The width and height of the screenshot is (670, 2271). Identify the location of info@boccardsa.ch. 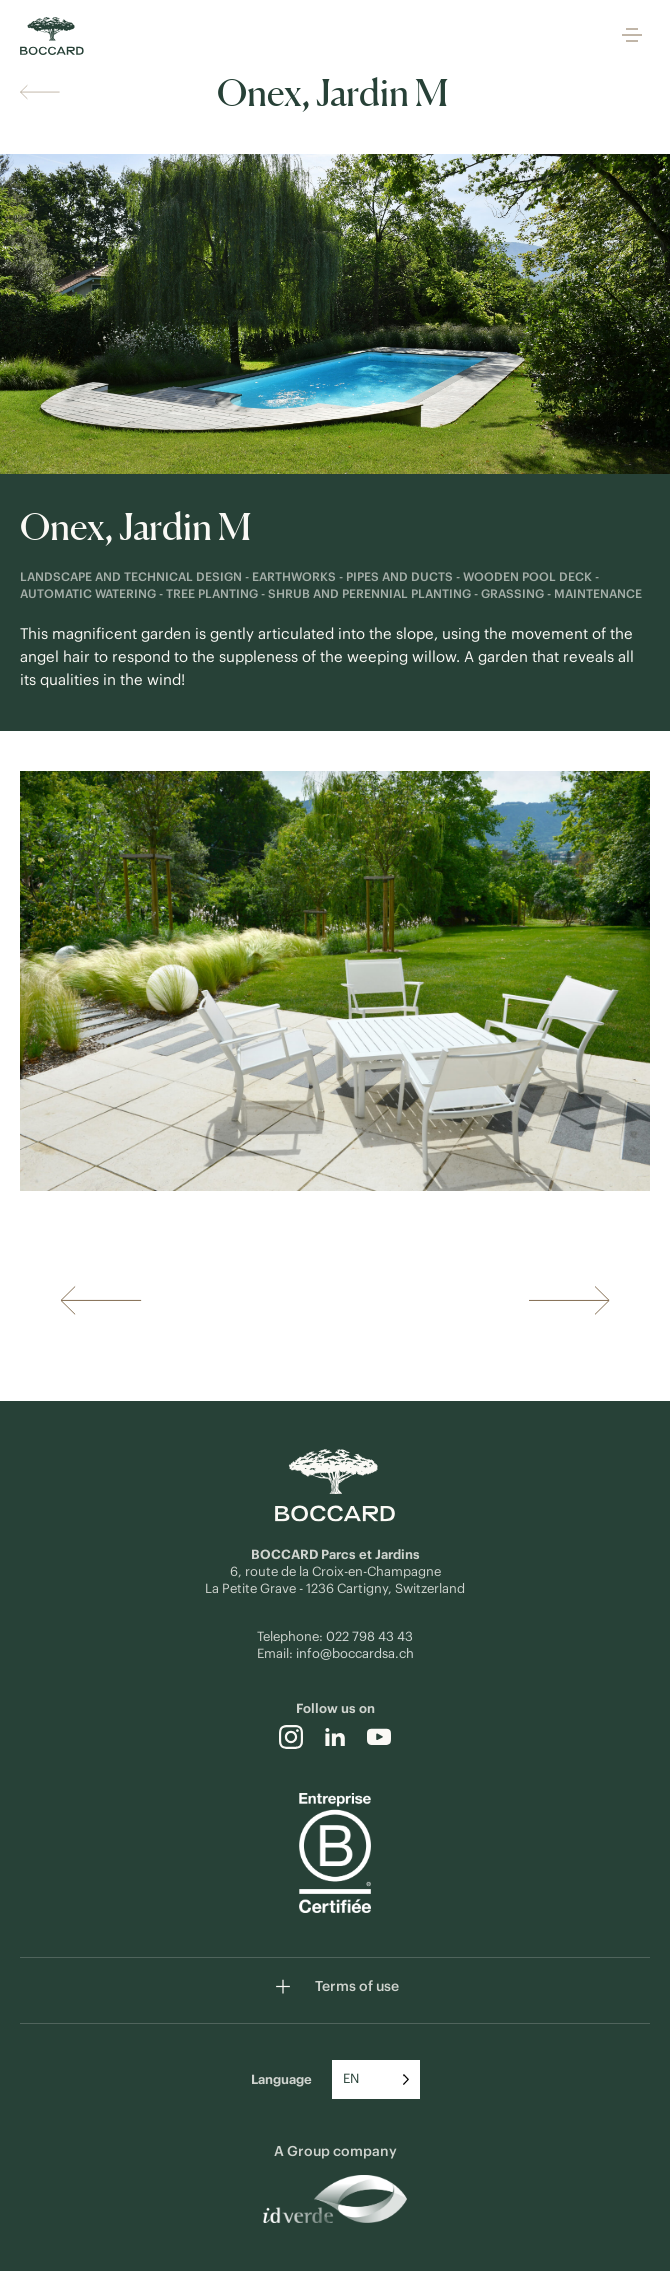
(355, 1653).